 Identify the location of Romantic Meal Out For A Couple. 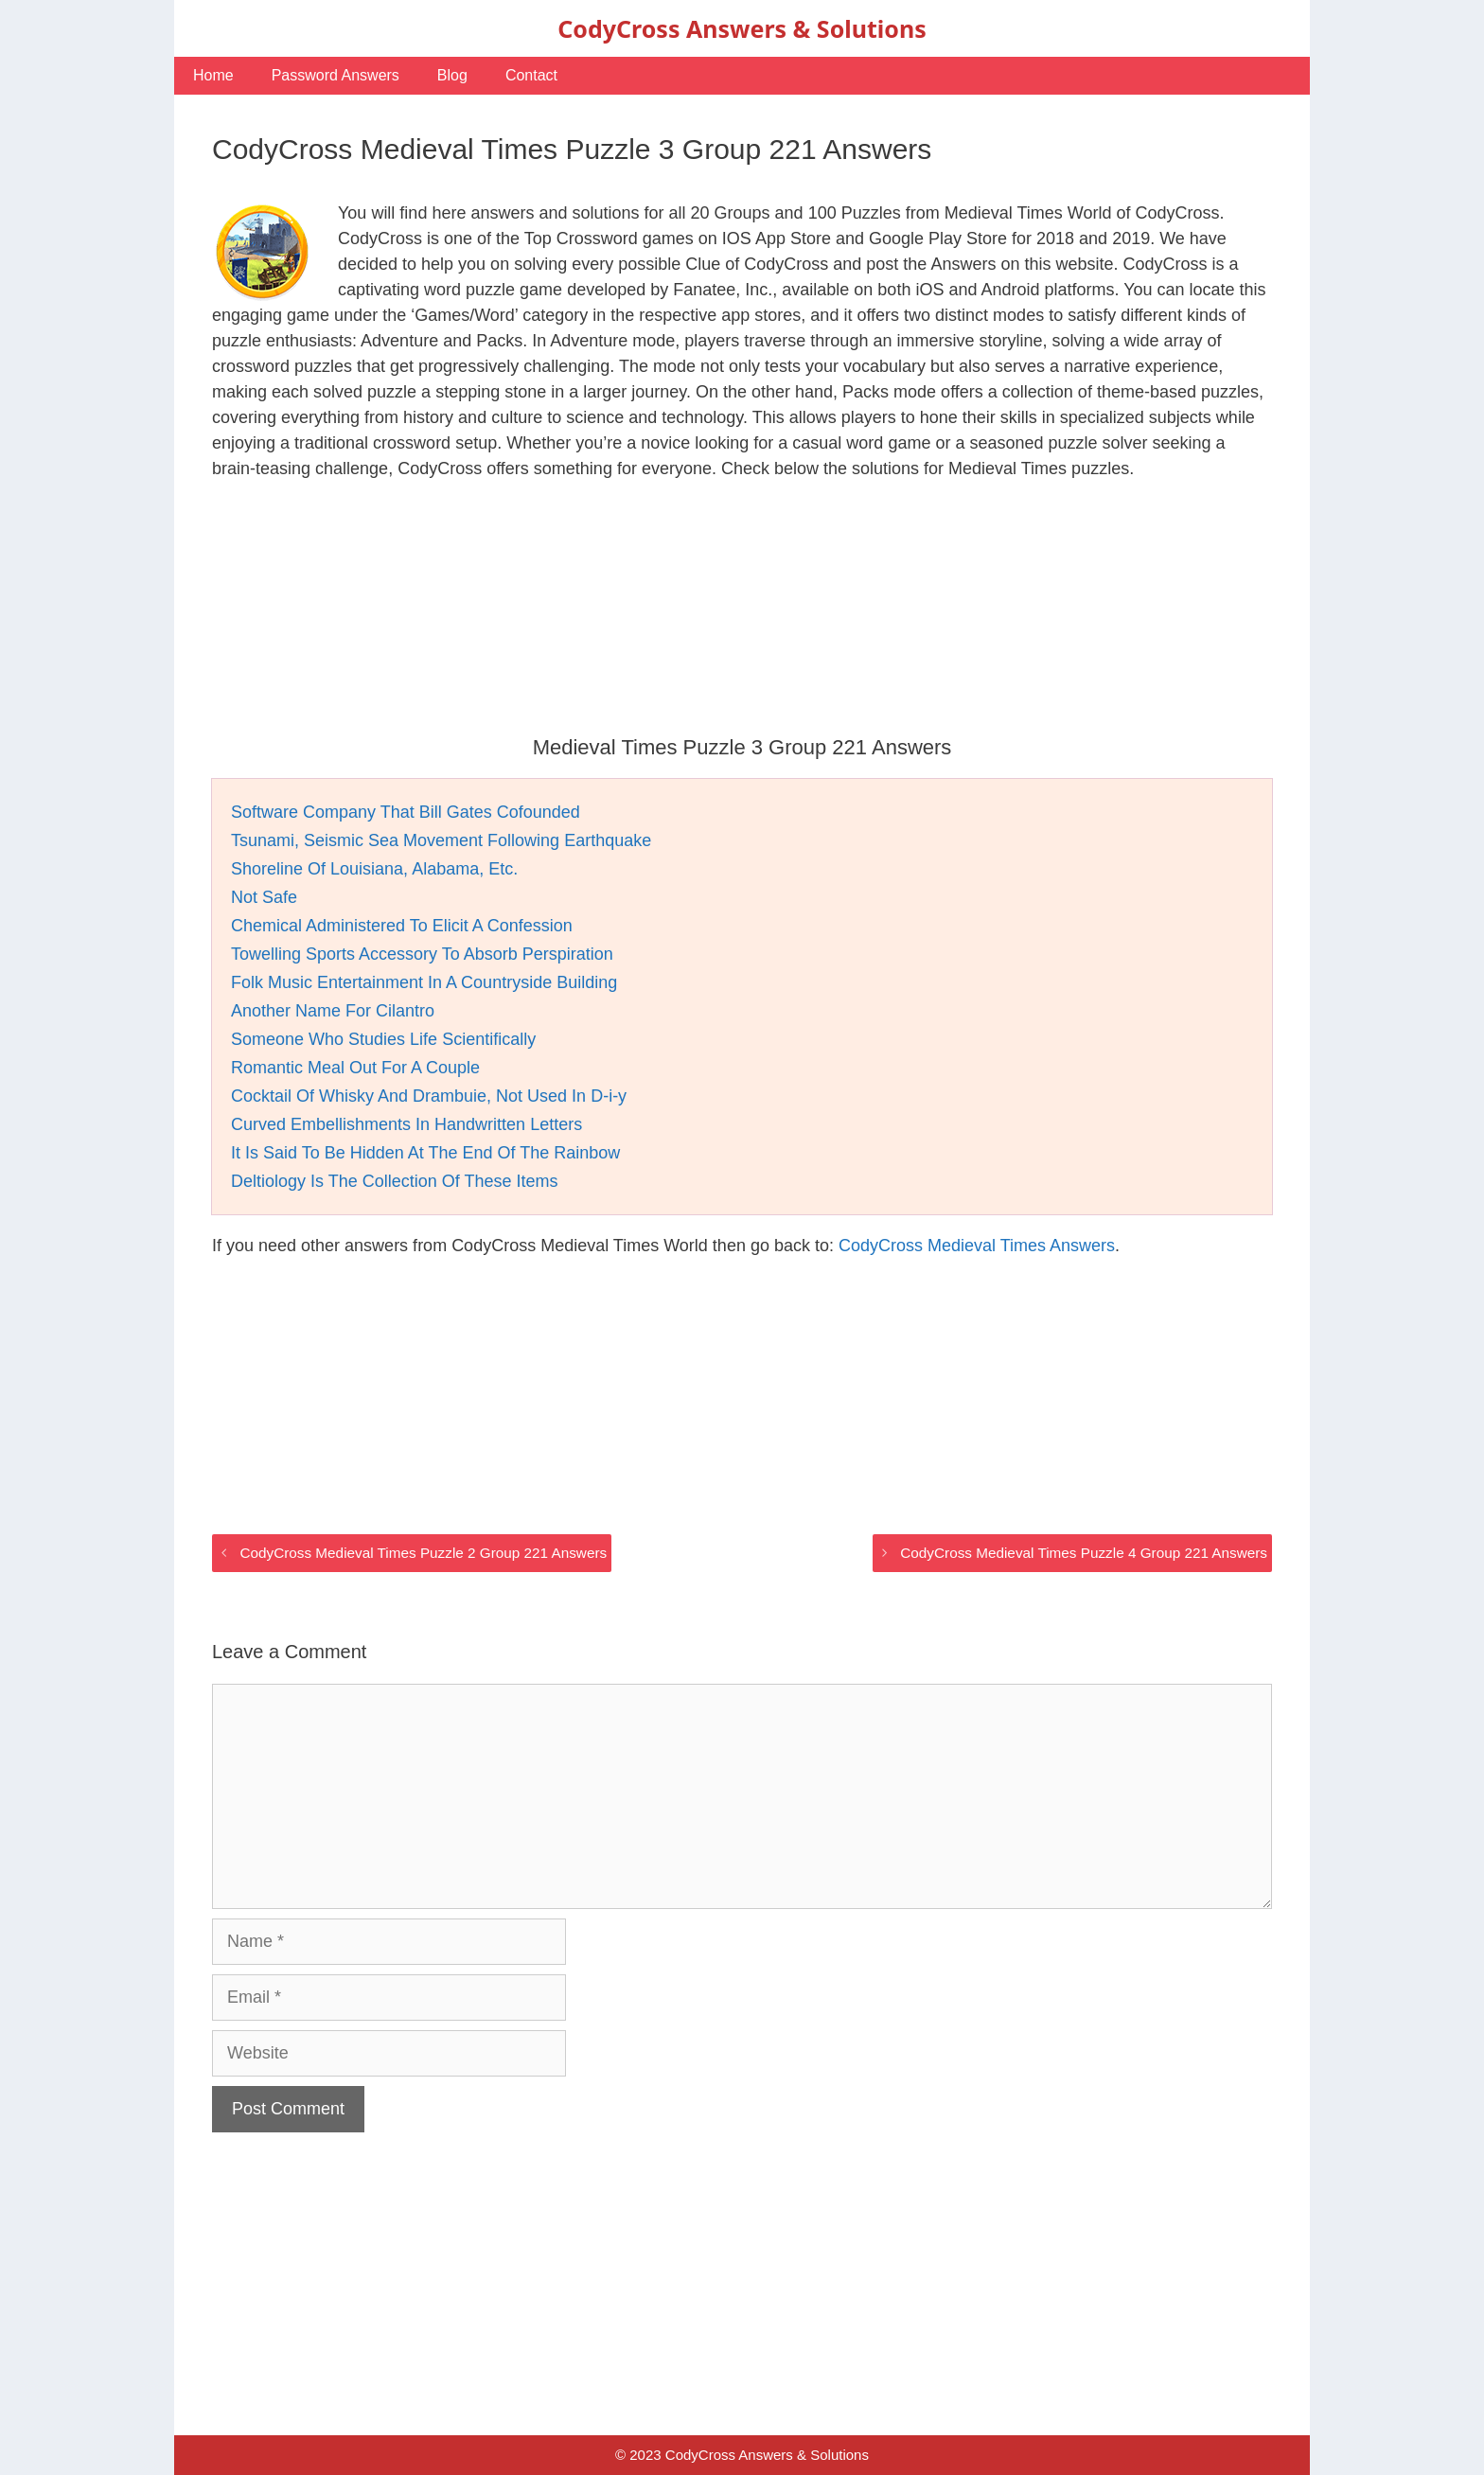
(355, 1067).